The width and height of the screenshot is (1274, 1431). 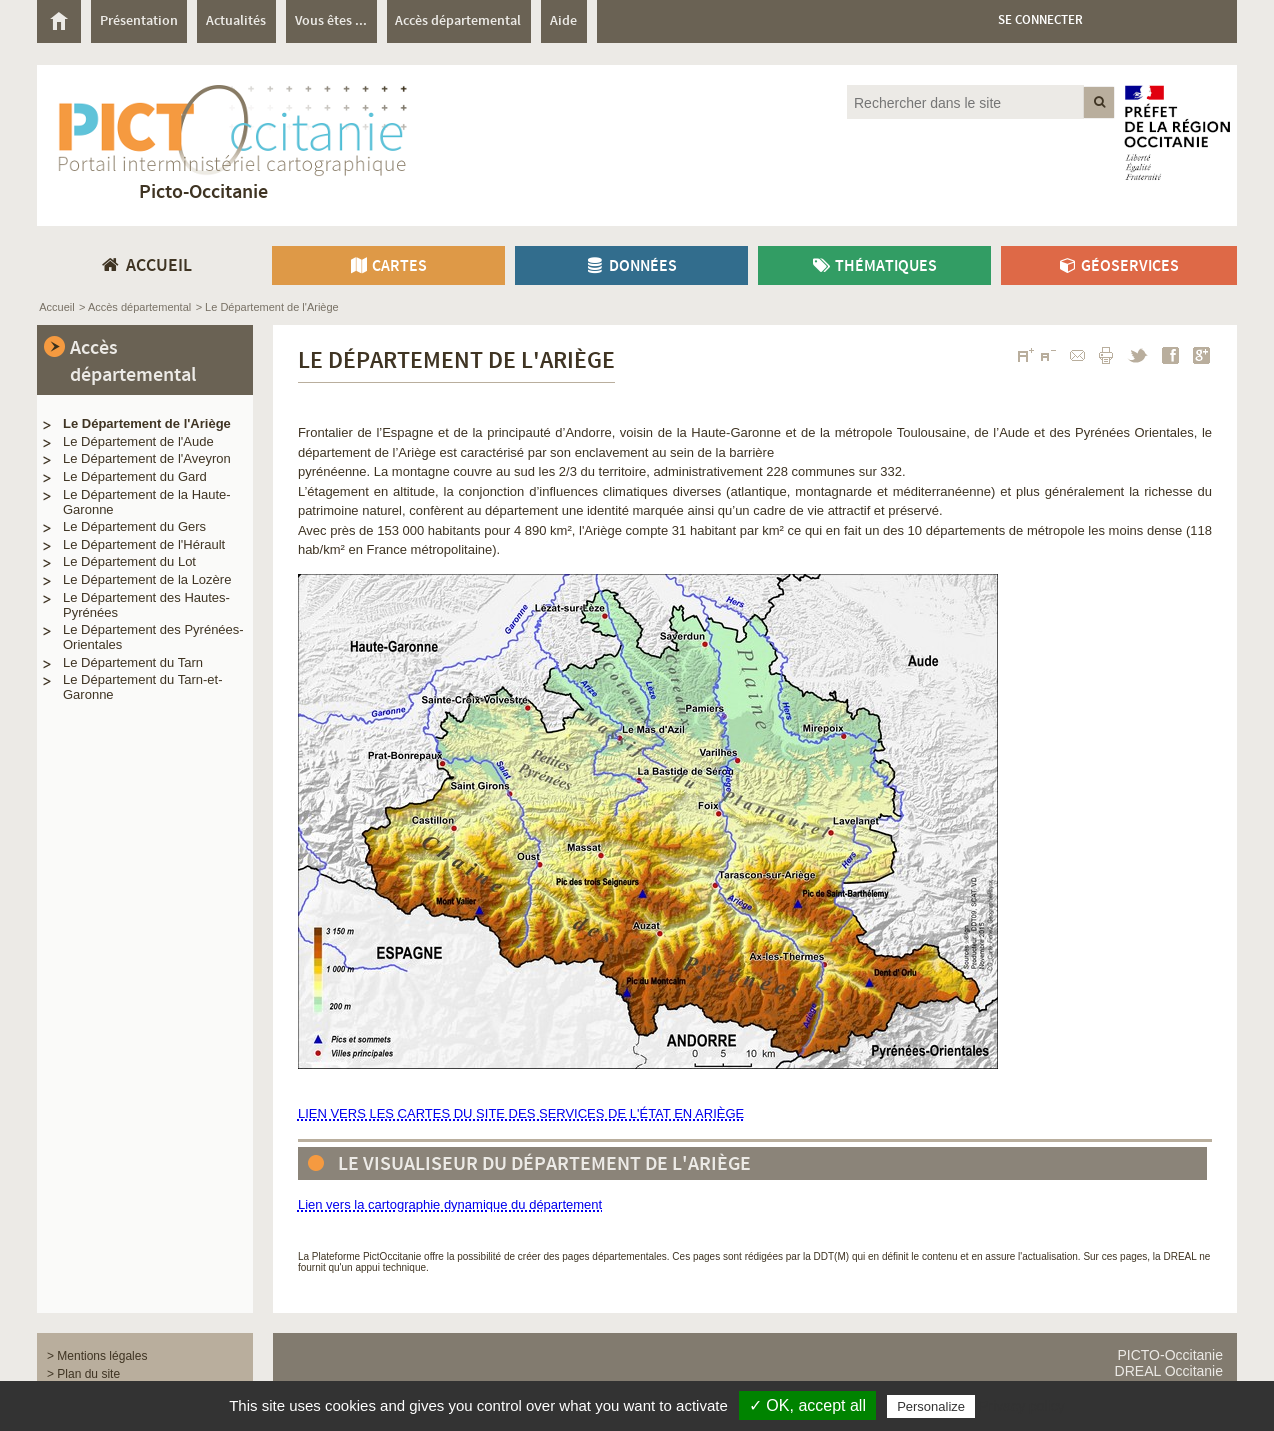 I want to click on ✓ OK, accept all, so click(x=807, y=1405).